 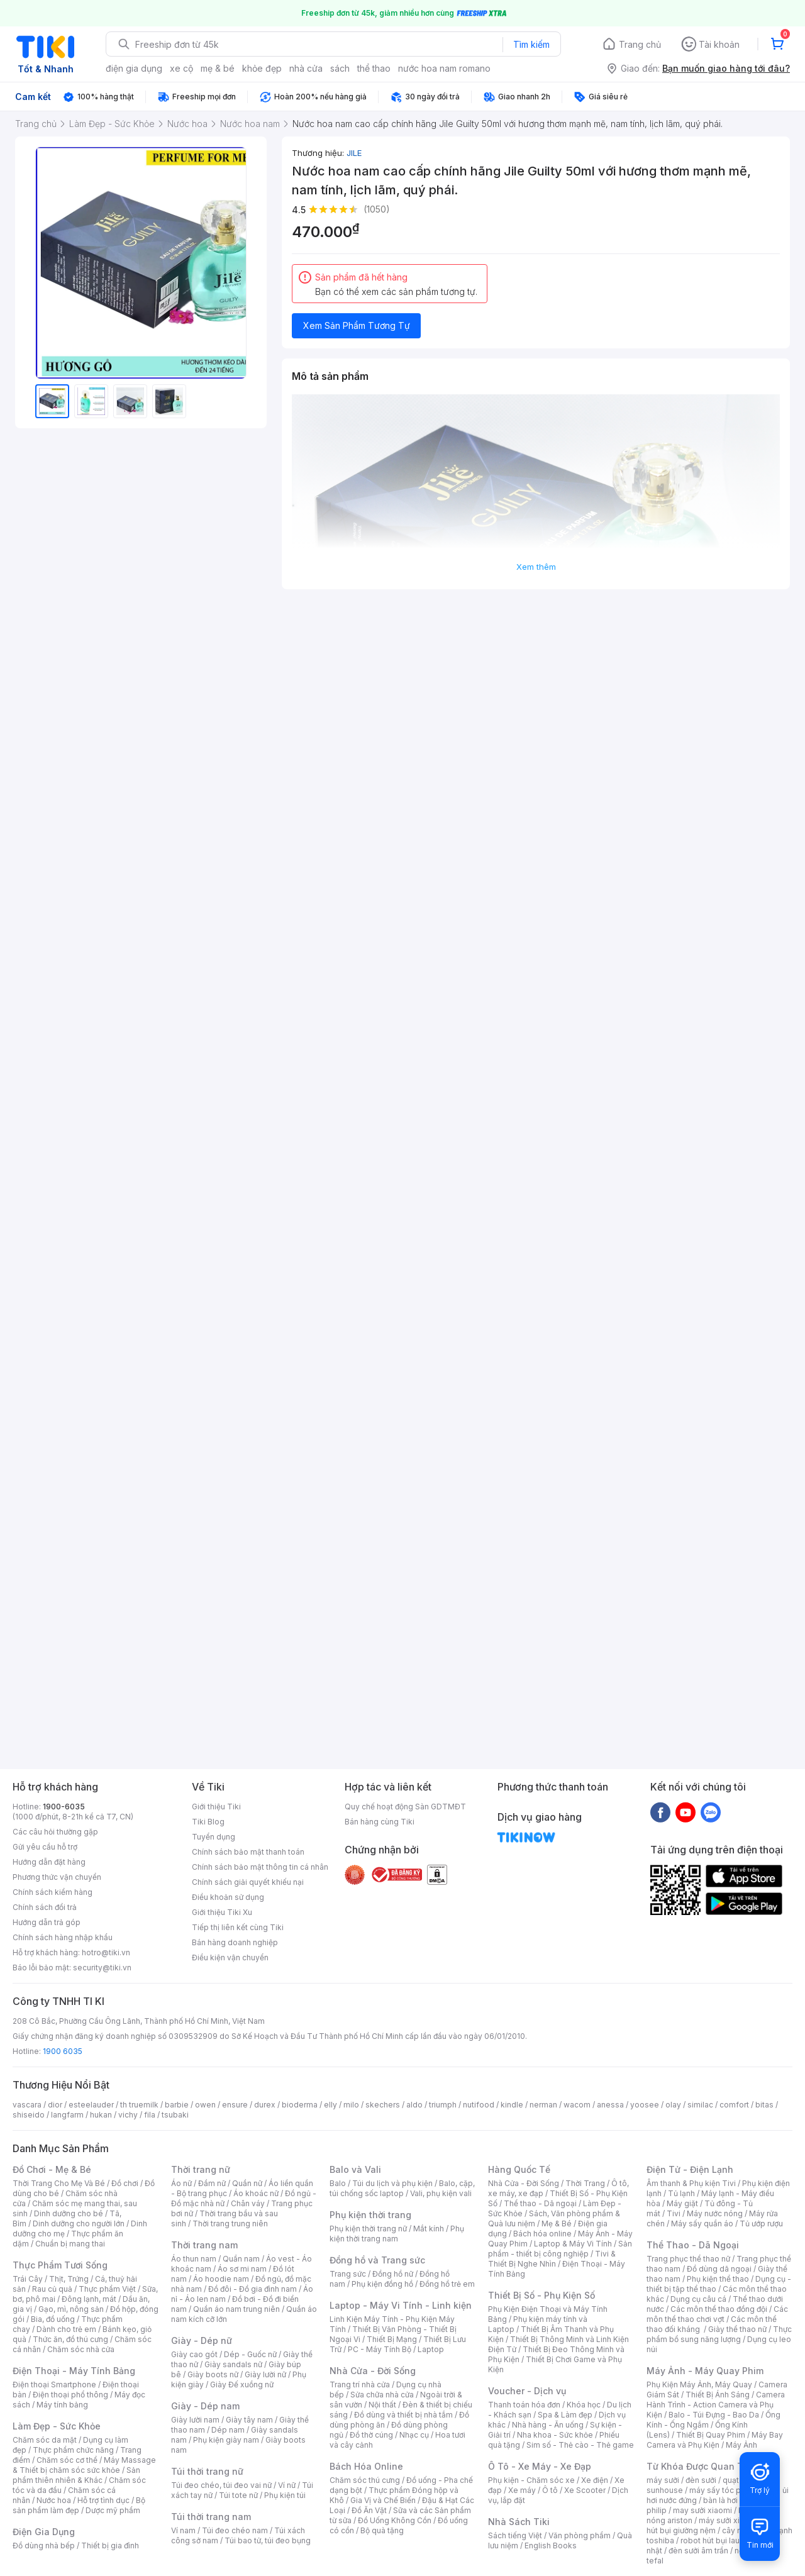 What do you see at coordinates (414, 2435) in the screenshot?
I see `Nhạc cụ` at bounding box center [414, 2435].